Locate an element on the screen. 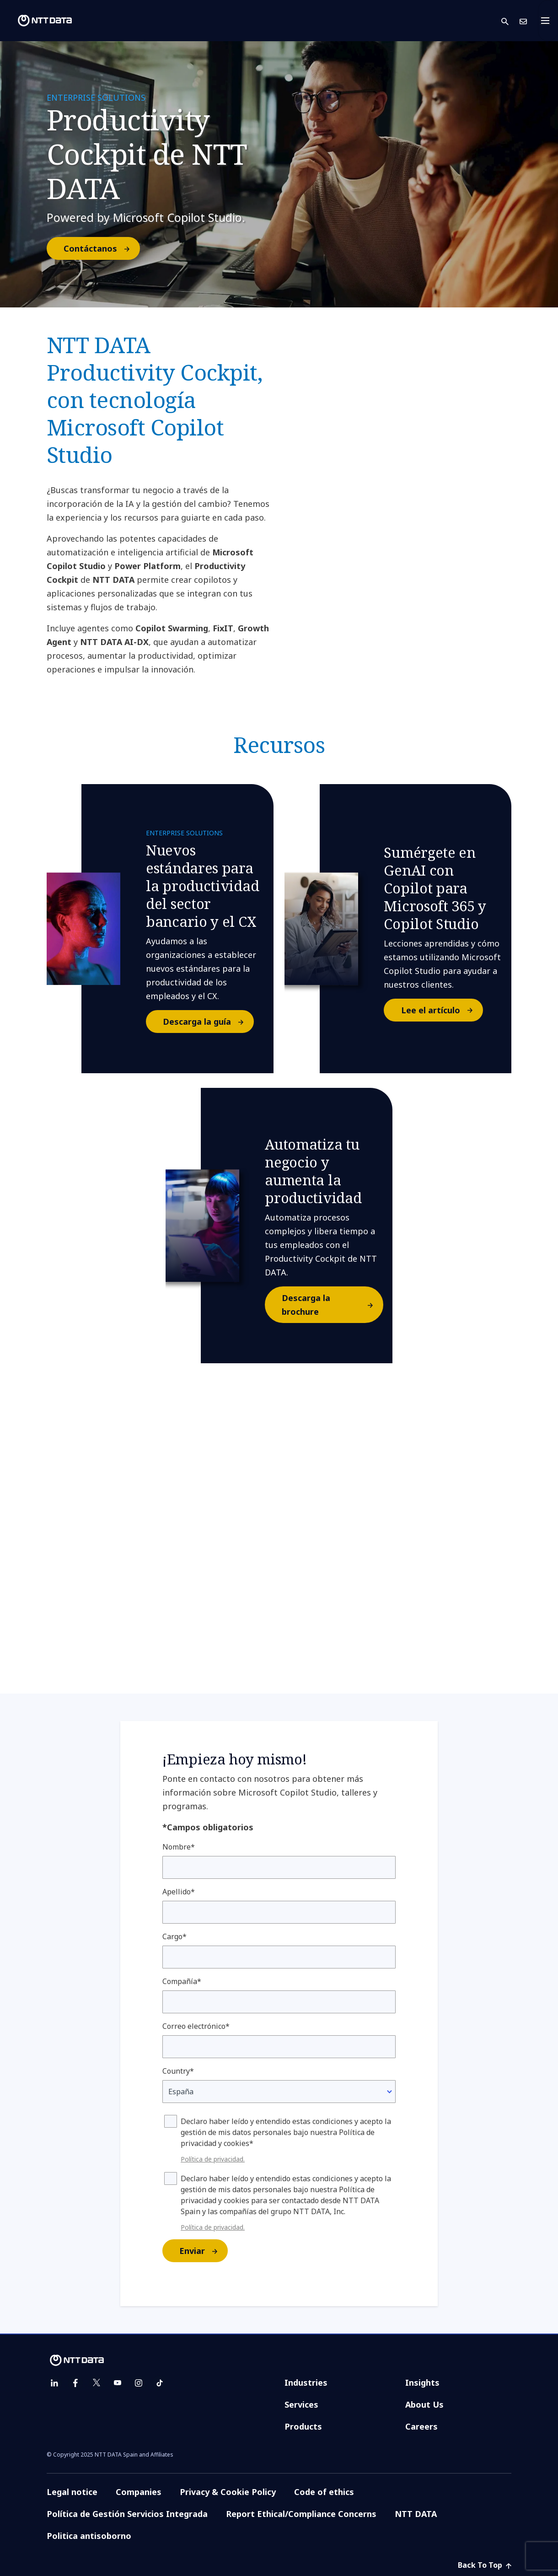 Image resolution: width=558 pixels, height=2576 pixels. Country* is located at coordinates (178, 2071).